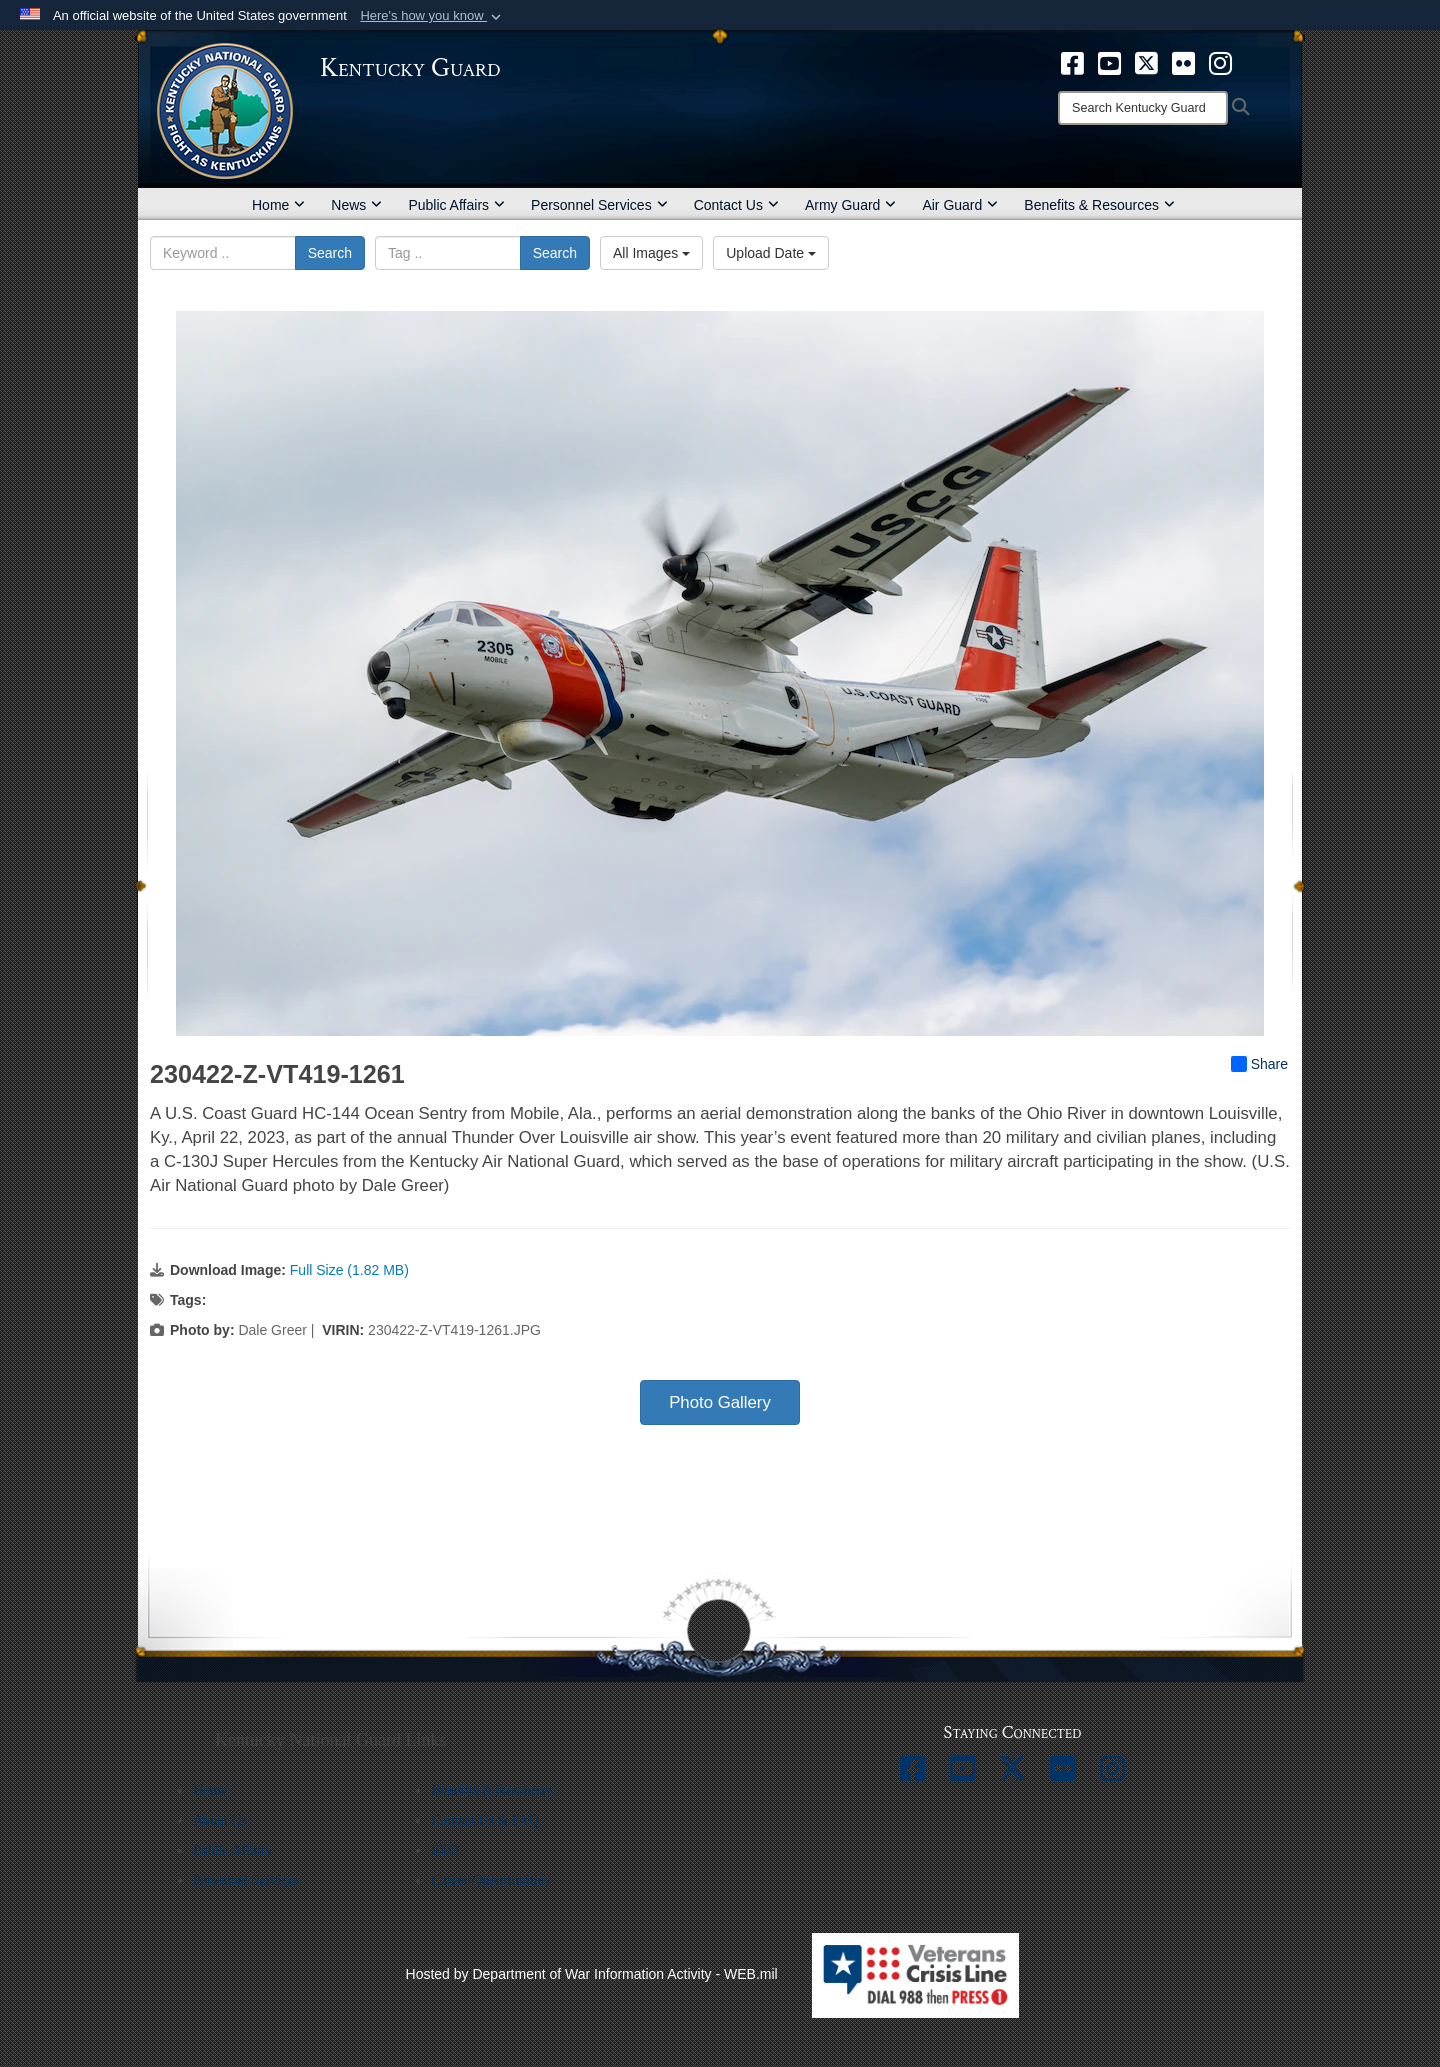 Image resolution: width=1440 pixels, height=2067 pixels. Describe the element at coordinates (592, 1974) in the screenshot. I see `Hosted by Department of War Information Activity - WEB.mil` at that location.